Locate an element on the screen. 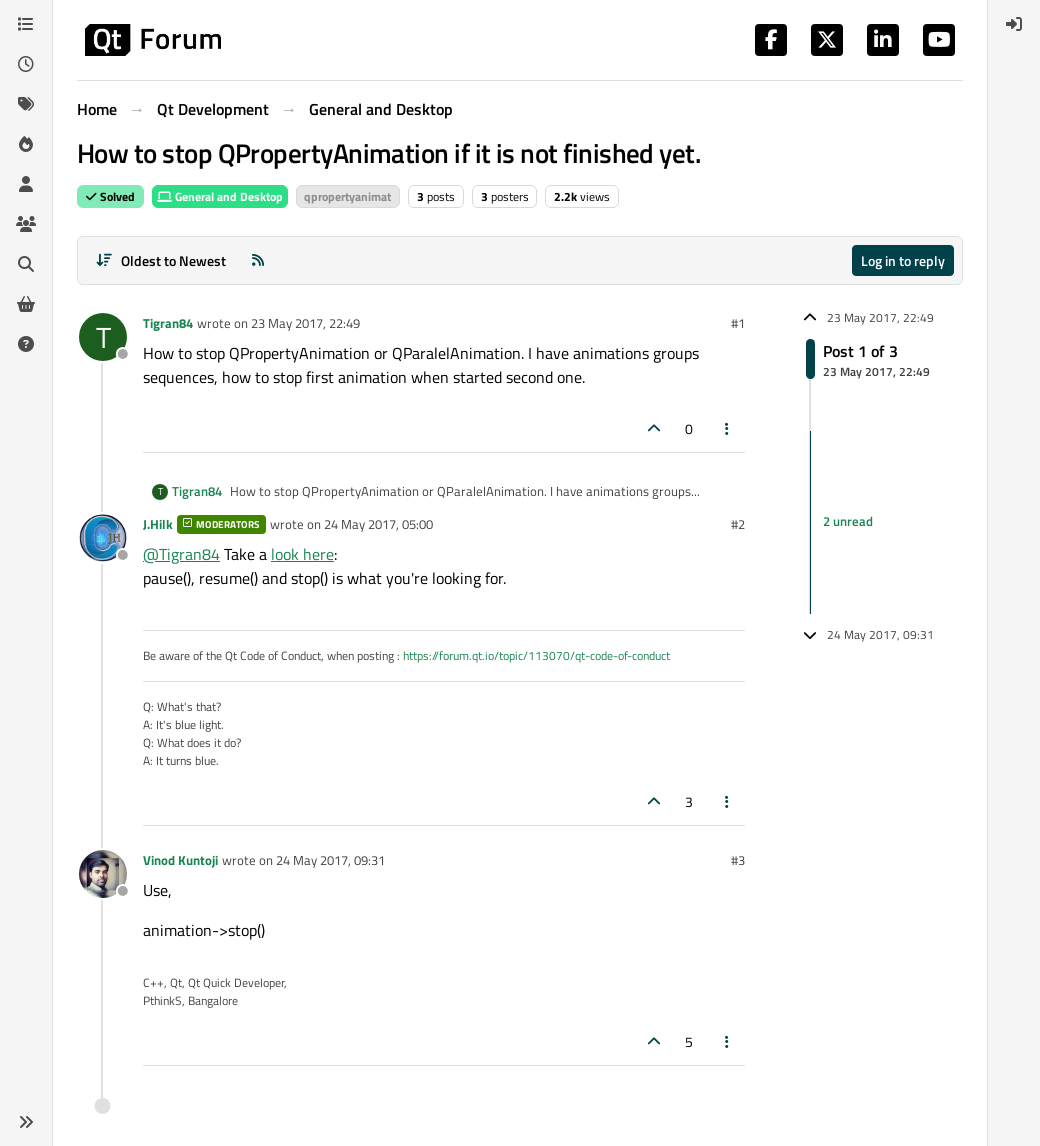 The width and height of the screenshot is (1040, 1146). Vinod Kuntoji is located at coordinates (180, 860).